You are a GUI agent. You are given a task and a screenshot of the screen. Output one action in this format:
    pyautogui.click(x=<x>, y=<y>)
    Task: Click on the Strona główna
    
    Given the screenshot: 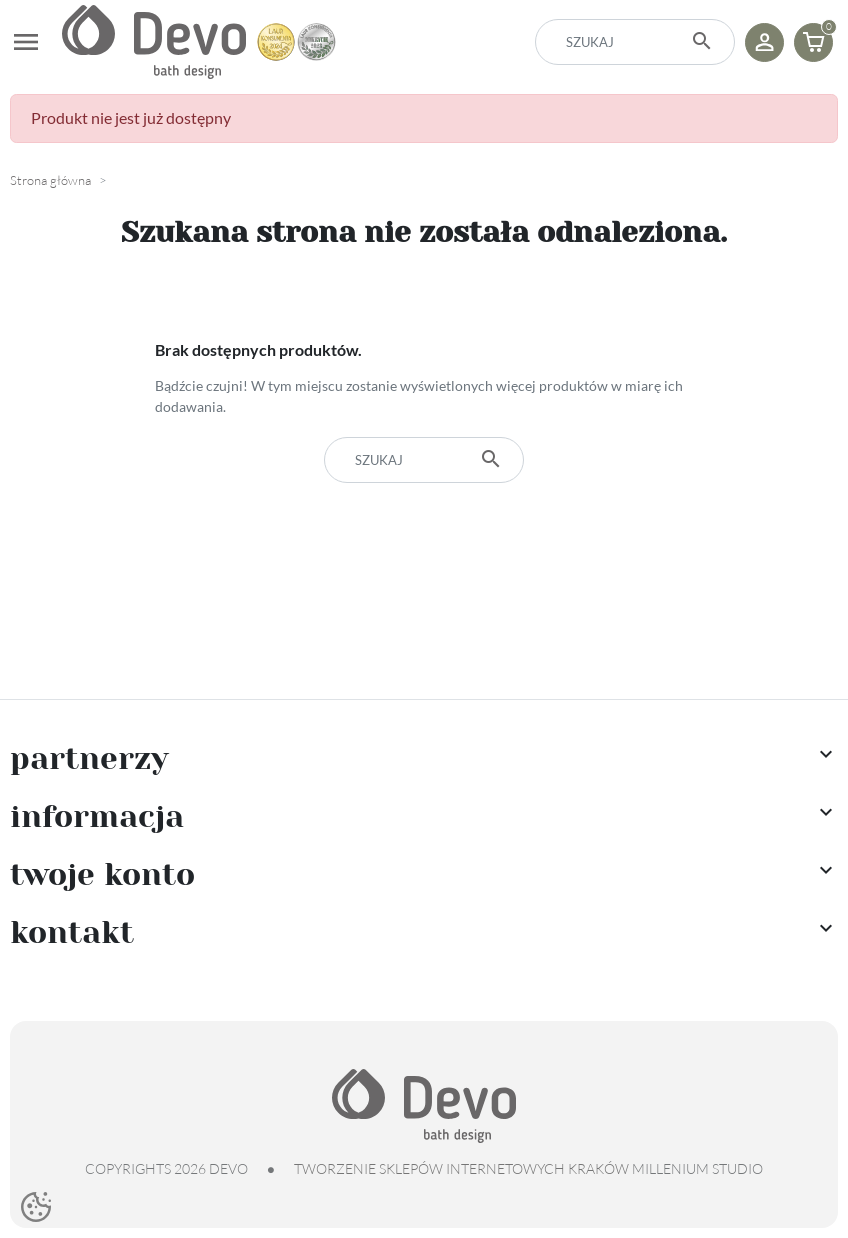 What is the action you would take?
    pyautogui.click(x=50, y=180)
    